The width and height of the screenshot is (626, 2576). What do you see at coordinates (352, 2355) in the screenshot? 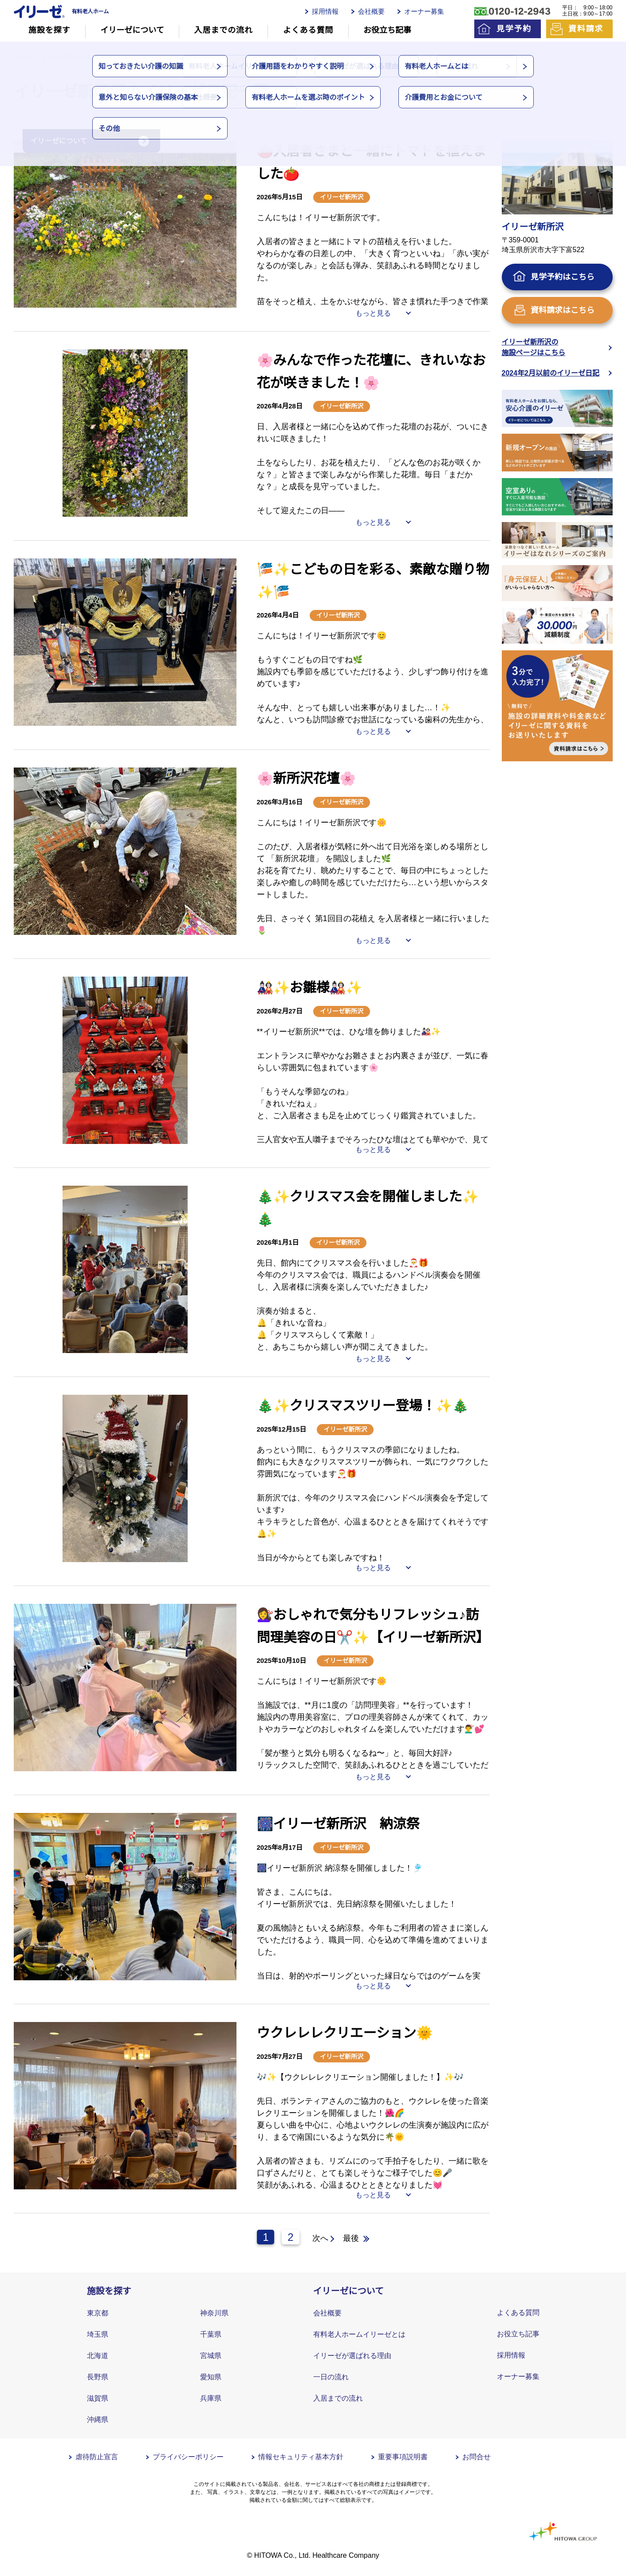
I see `イリーゼが選ばれる理由` at bounding box center [352, 2355].